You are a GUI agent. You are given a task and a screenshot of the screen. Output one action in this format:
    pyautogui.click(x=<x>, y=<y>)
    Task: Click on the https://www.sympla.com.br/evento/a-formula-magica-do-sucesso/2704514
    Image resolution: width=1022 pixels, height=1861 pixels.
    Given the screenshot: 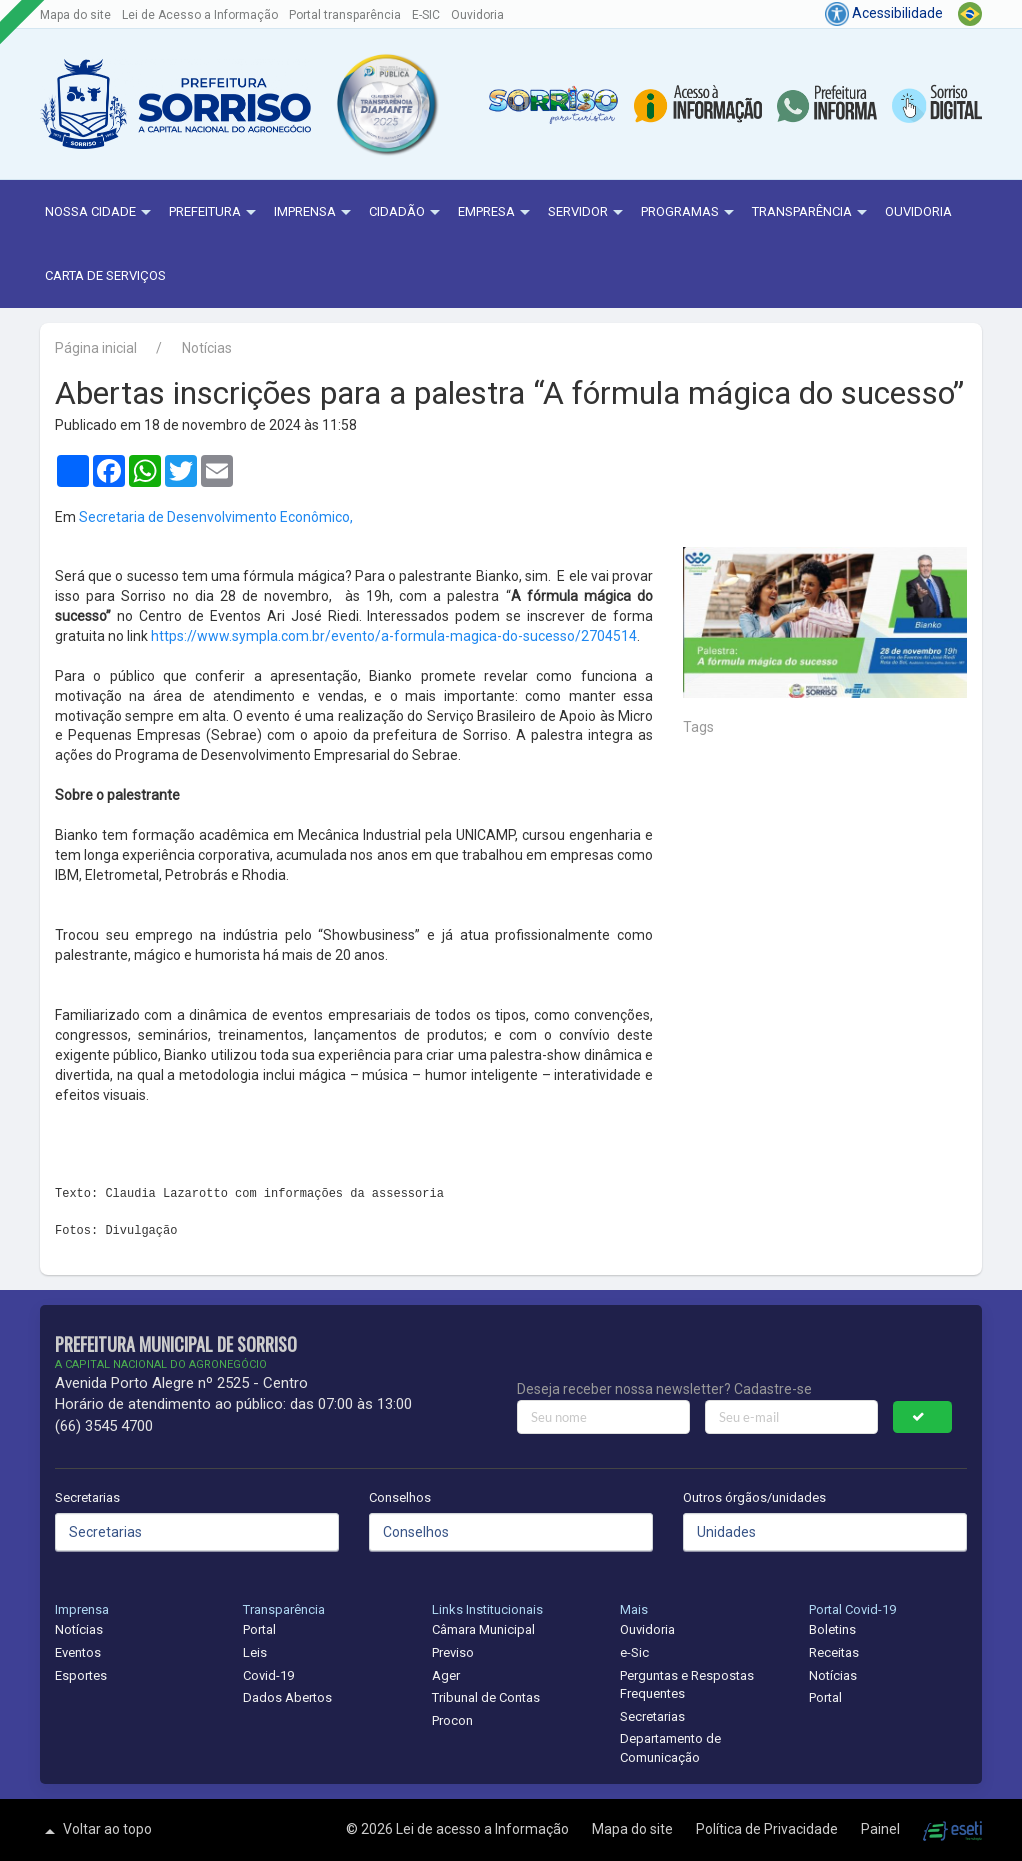 What is the action you would take?
    pyautogui.click(x=394, y=636)
    